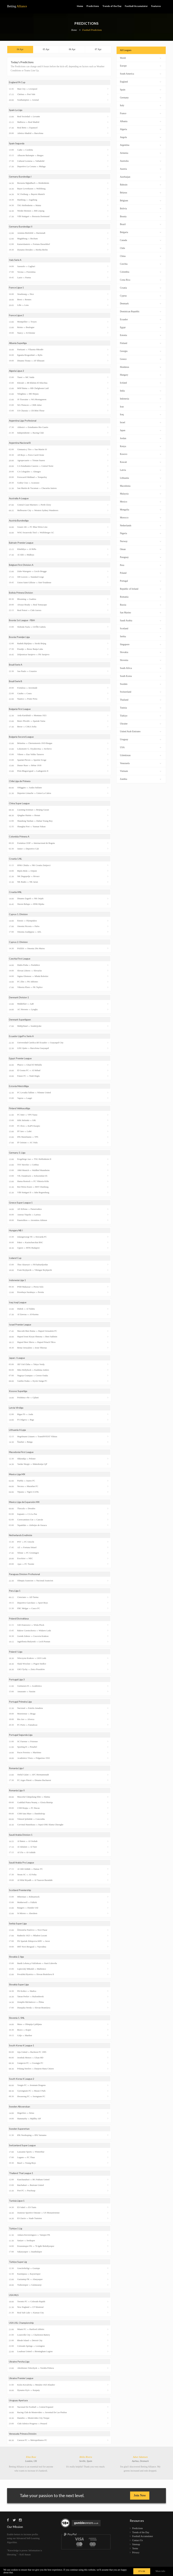 Image resolution: width=173 pixels, height=2576 pixels. What do you see at coordinates (17, 1430) in the screenshot?
I see `Lithuania A Lyga` at bounding box center [17, 1430].